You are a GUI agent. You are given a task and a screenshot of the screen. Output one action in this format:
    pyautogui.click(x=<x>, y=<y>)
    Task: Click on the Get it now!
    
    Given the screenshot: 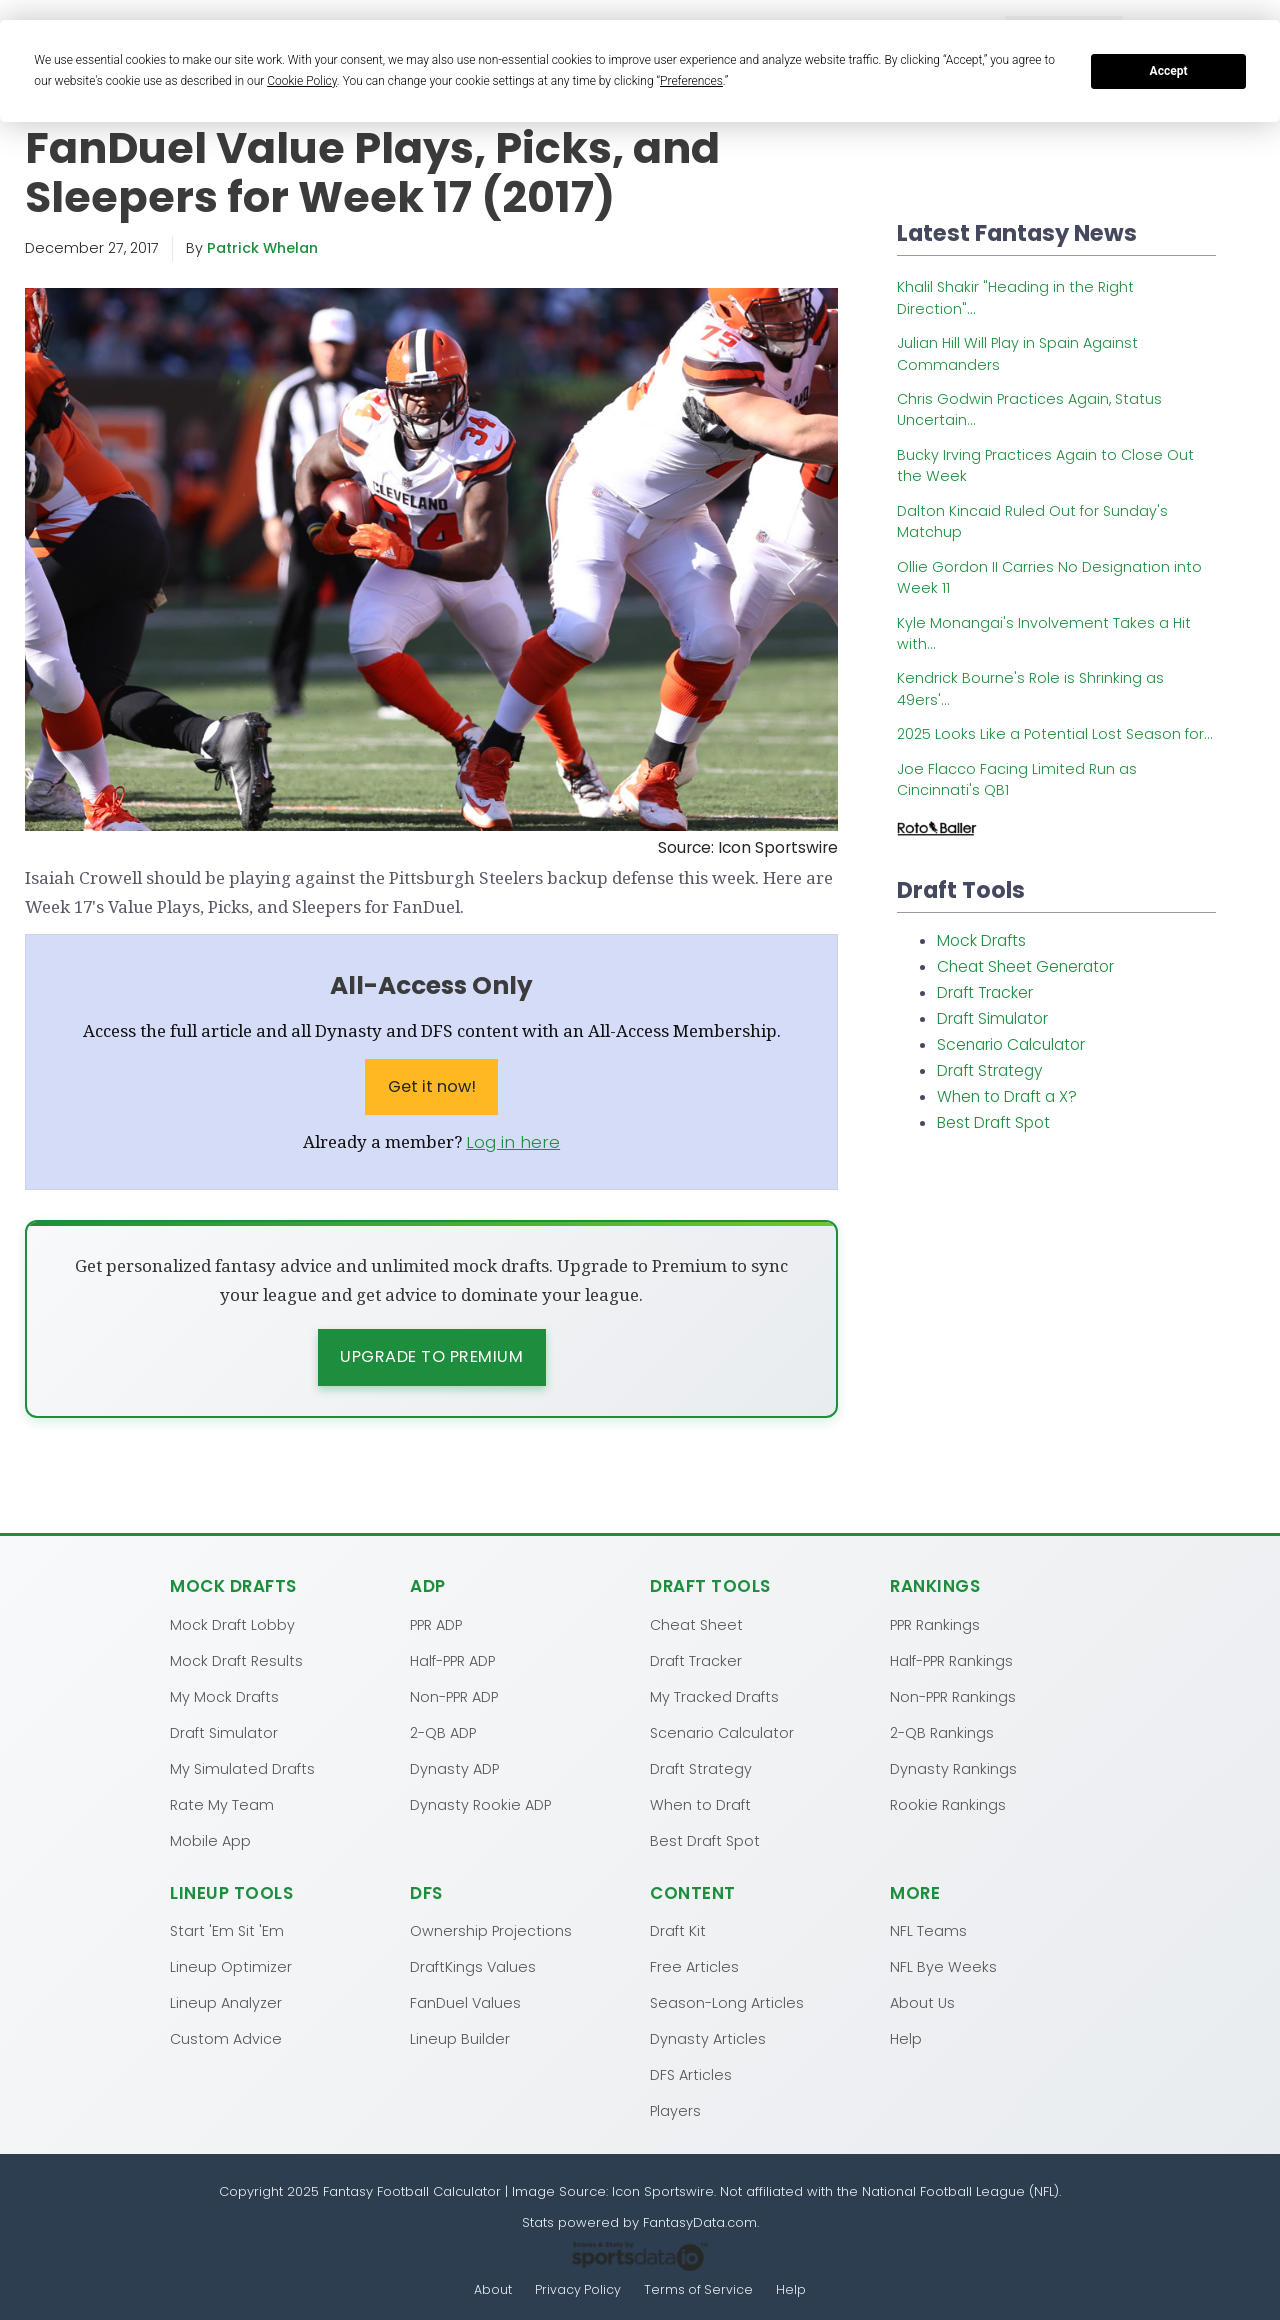 What is the action you would take?
    pyautogui.click(x=432, y=1086)
    